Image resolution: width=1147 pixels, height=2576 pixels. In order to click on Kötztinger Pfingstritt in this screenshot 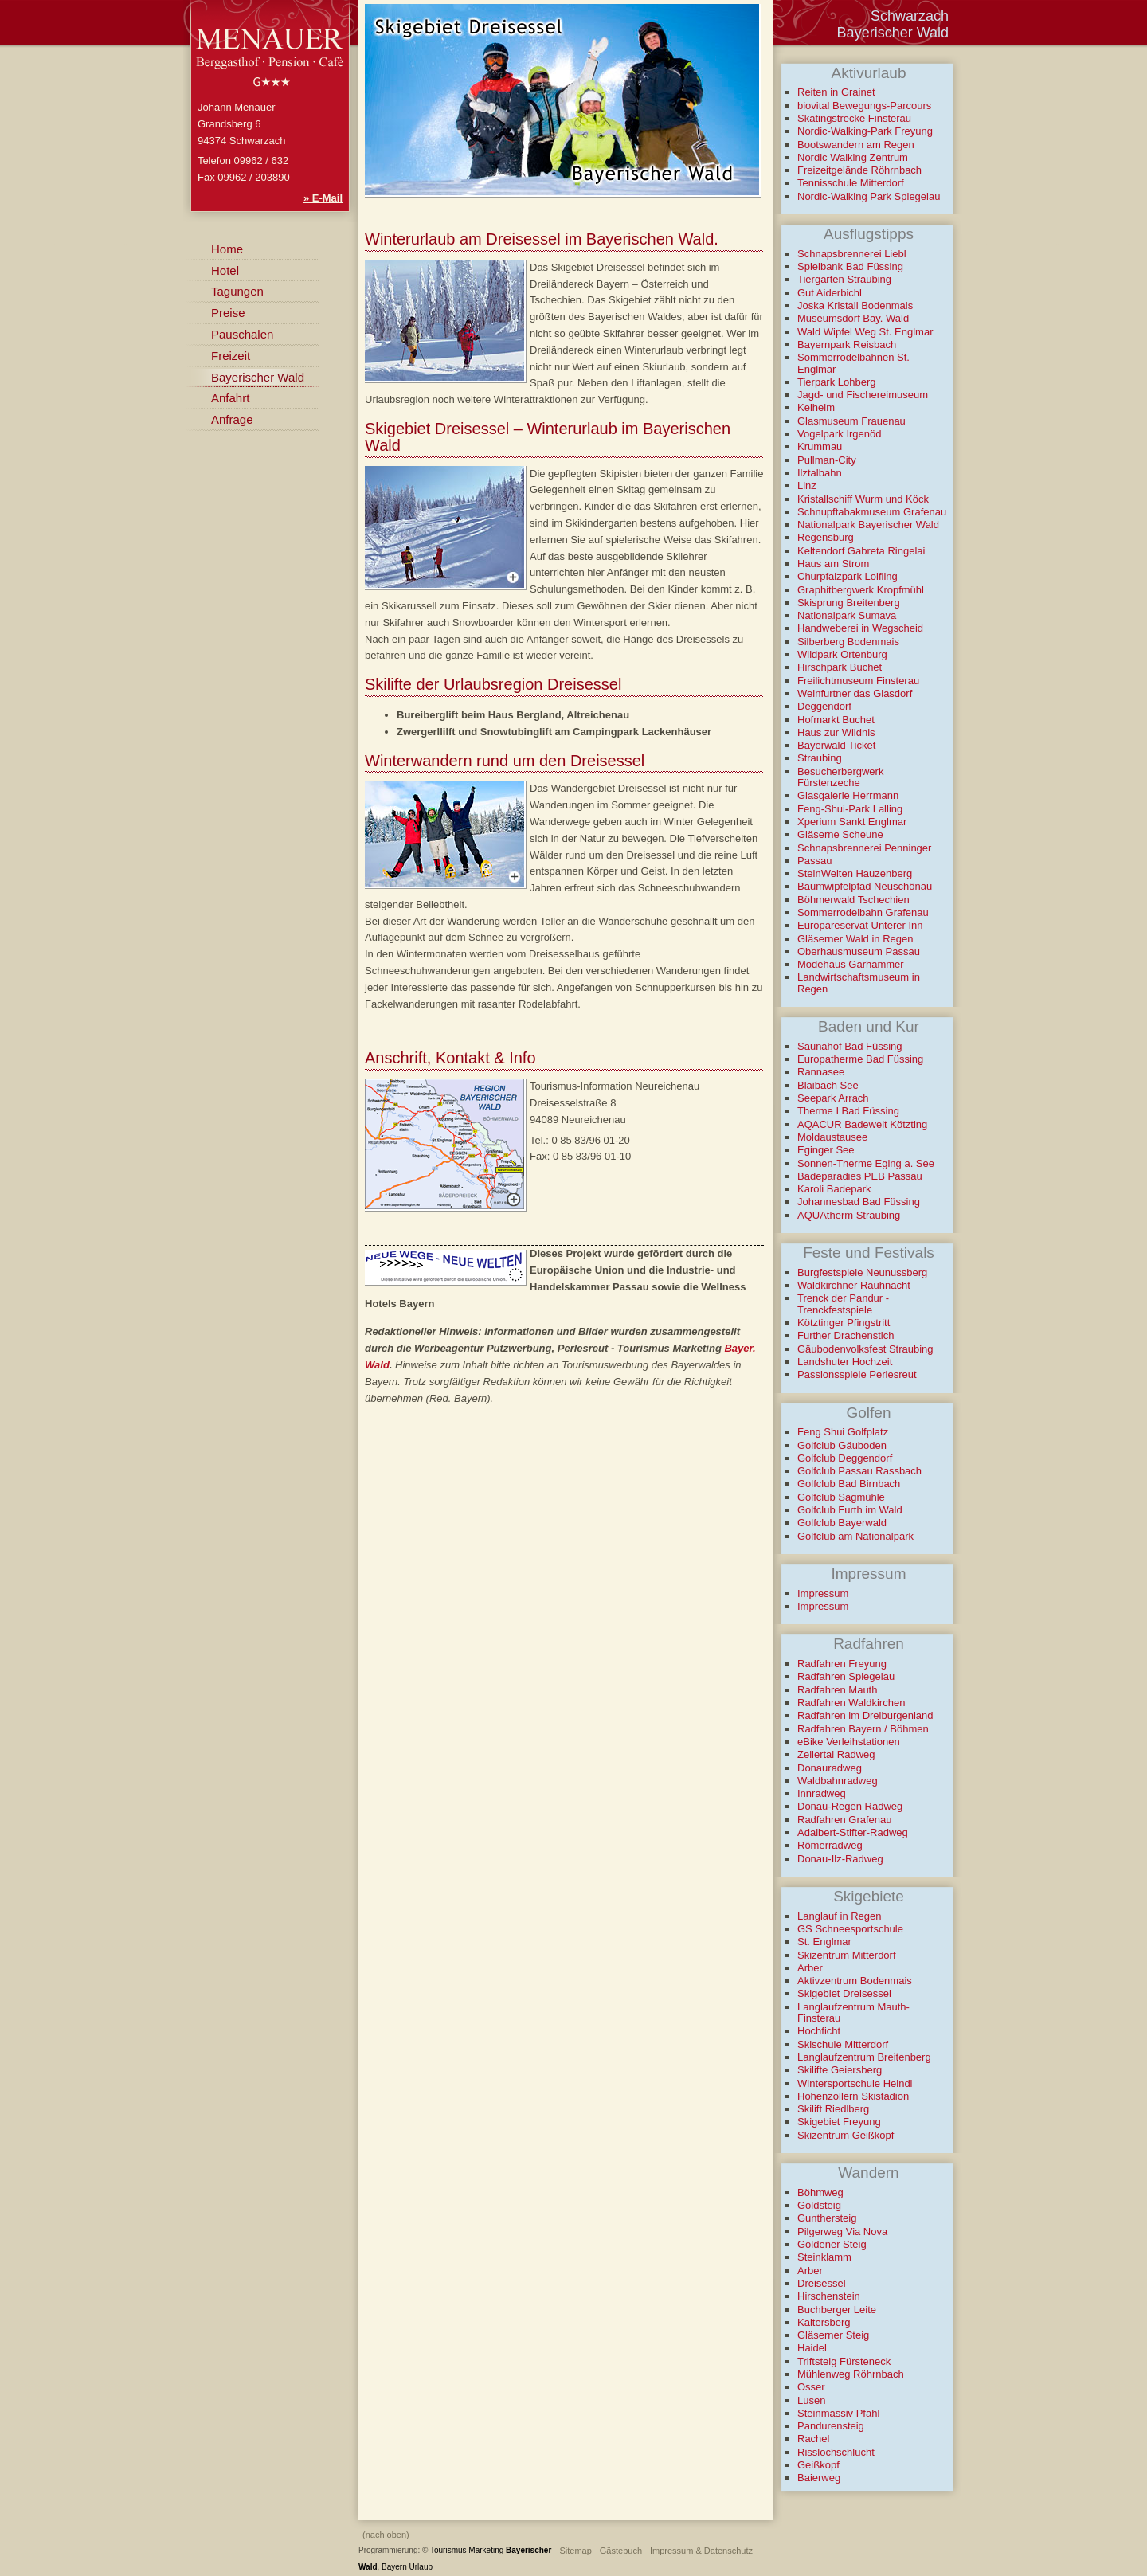, I will do `click(843, 1323)`.